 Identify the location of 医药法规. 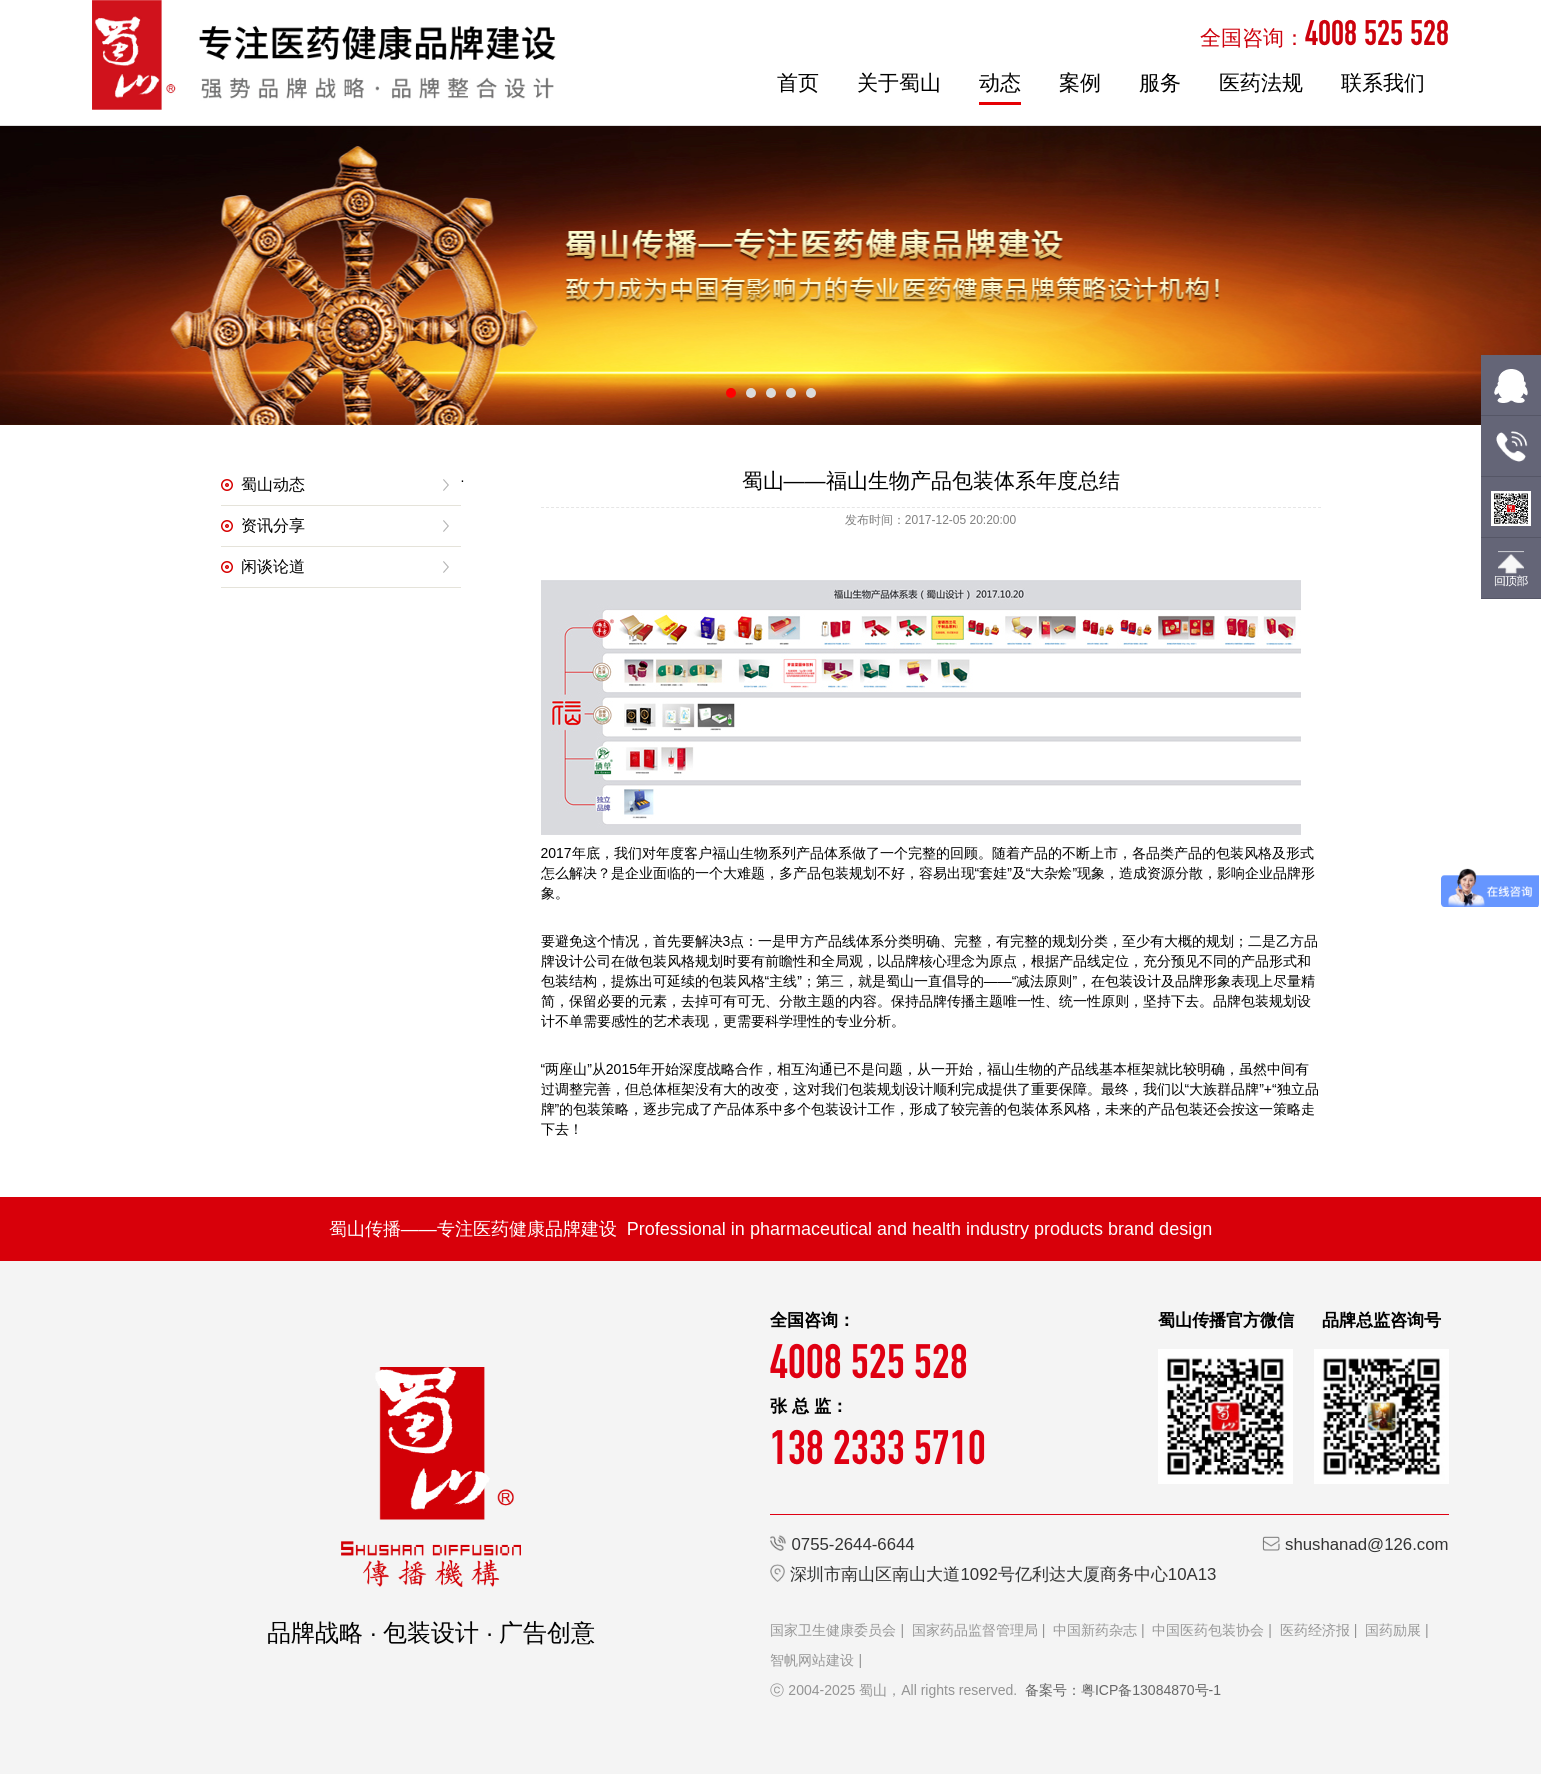
(1261, 82).